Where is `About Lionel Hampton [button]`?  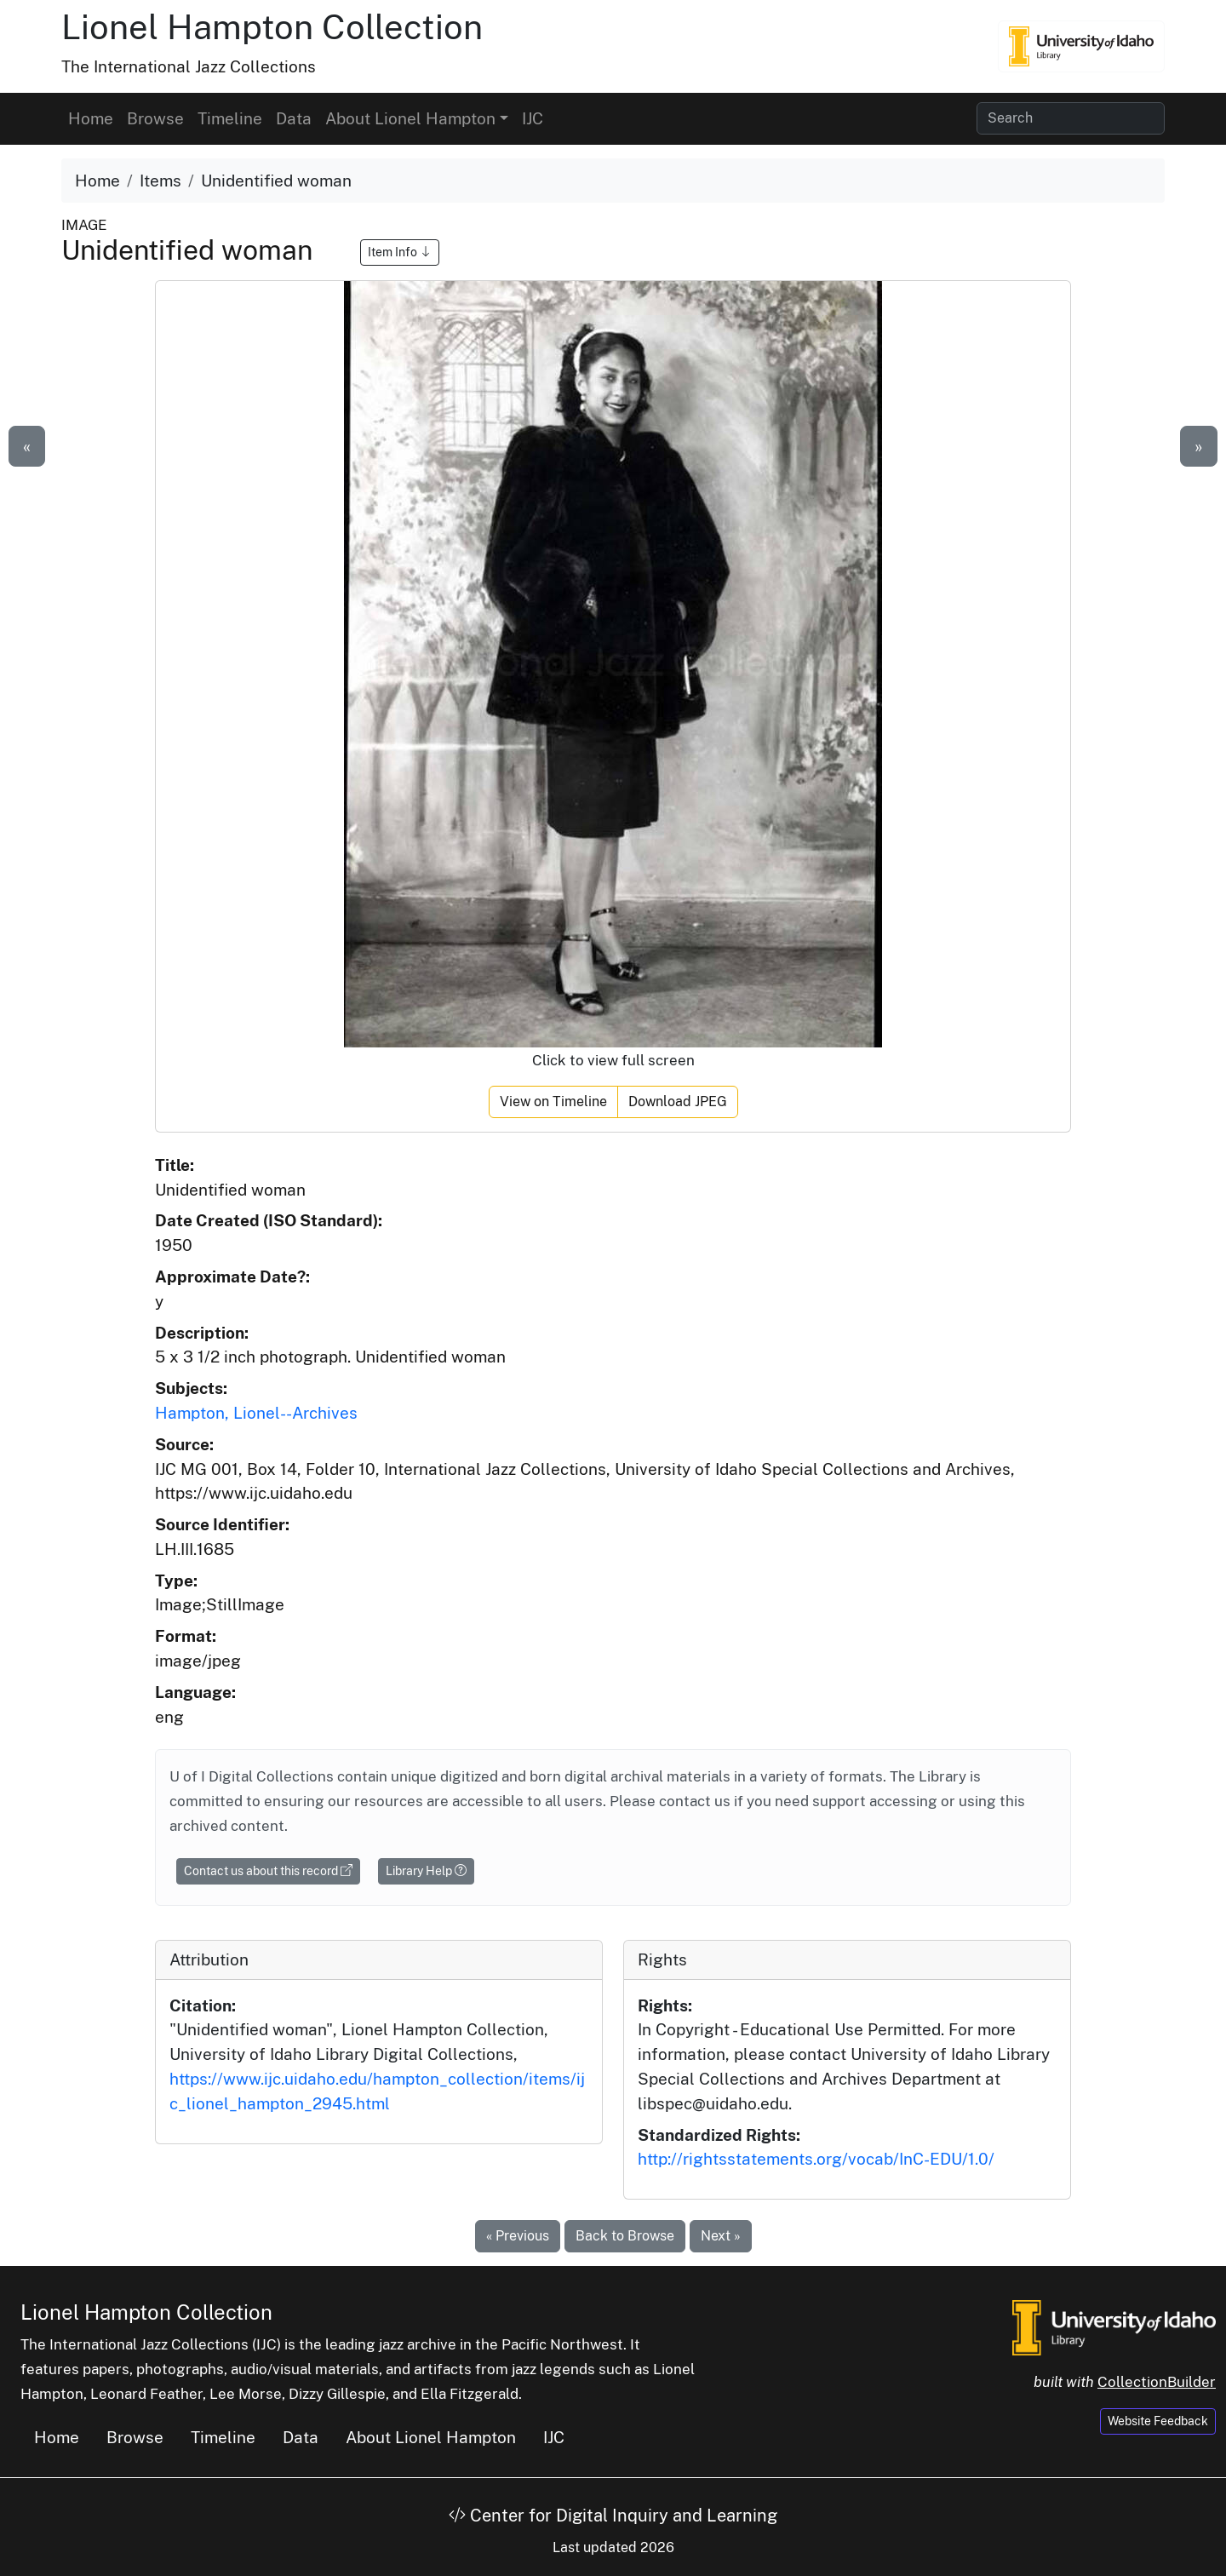
About Lionel Hampton [button] is located at coordinates (410, 118).